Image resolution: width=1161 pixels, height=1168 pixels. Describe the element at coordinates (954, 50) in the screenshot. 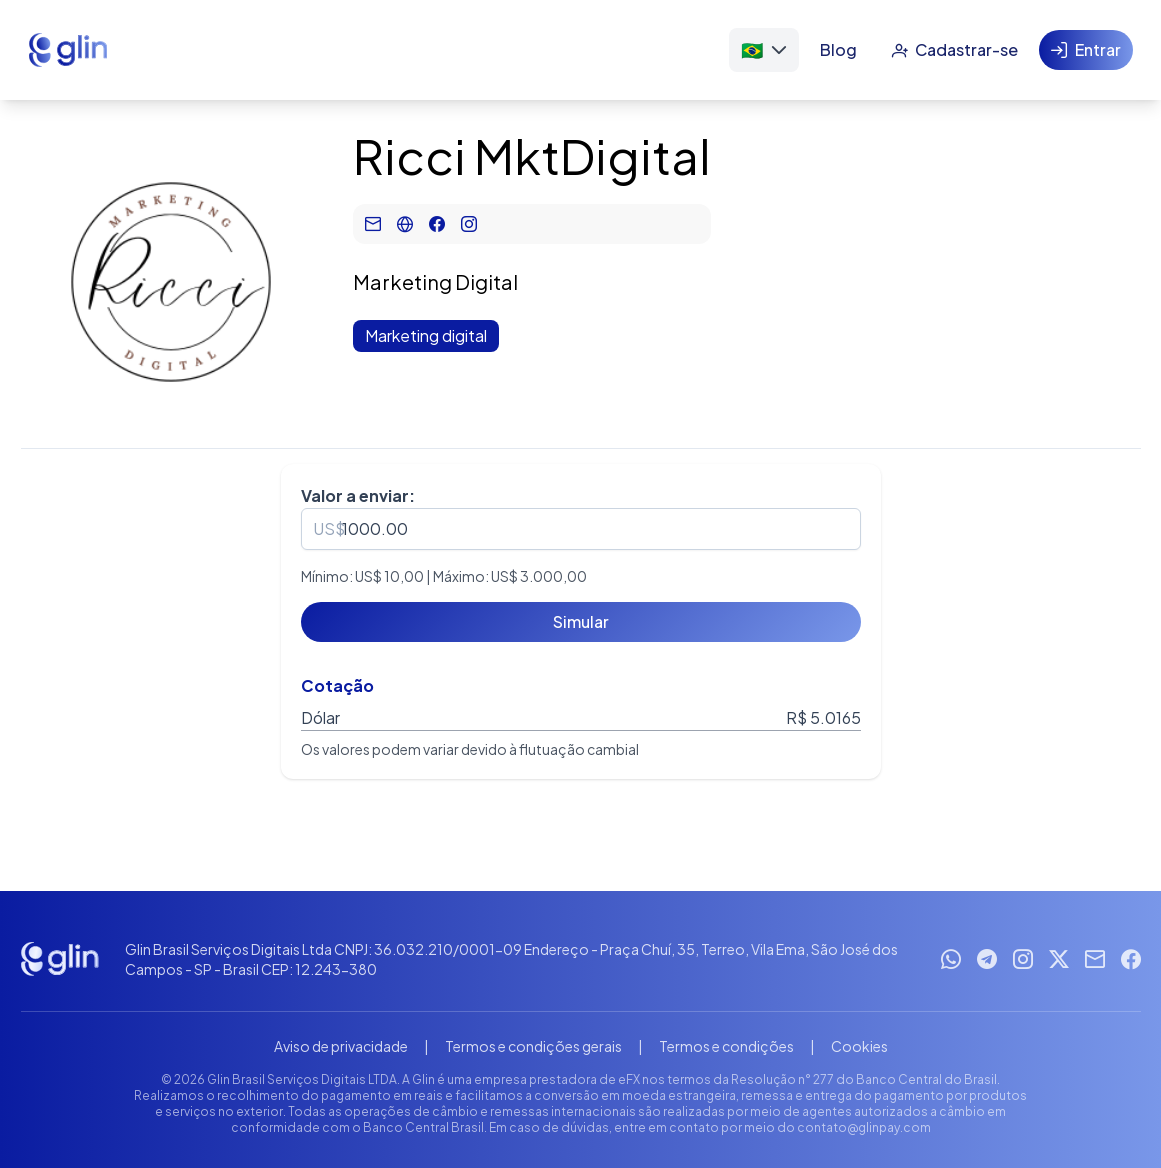

I see `[Cadastrar-se]` at that location.